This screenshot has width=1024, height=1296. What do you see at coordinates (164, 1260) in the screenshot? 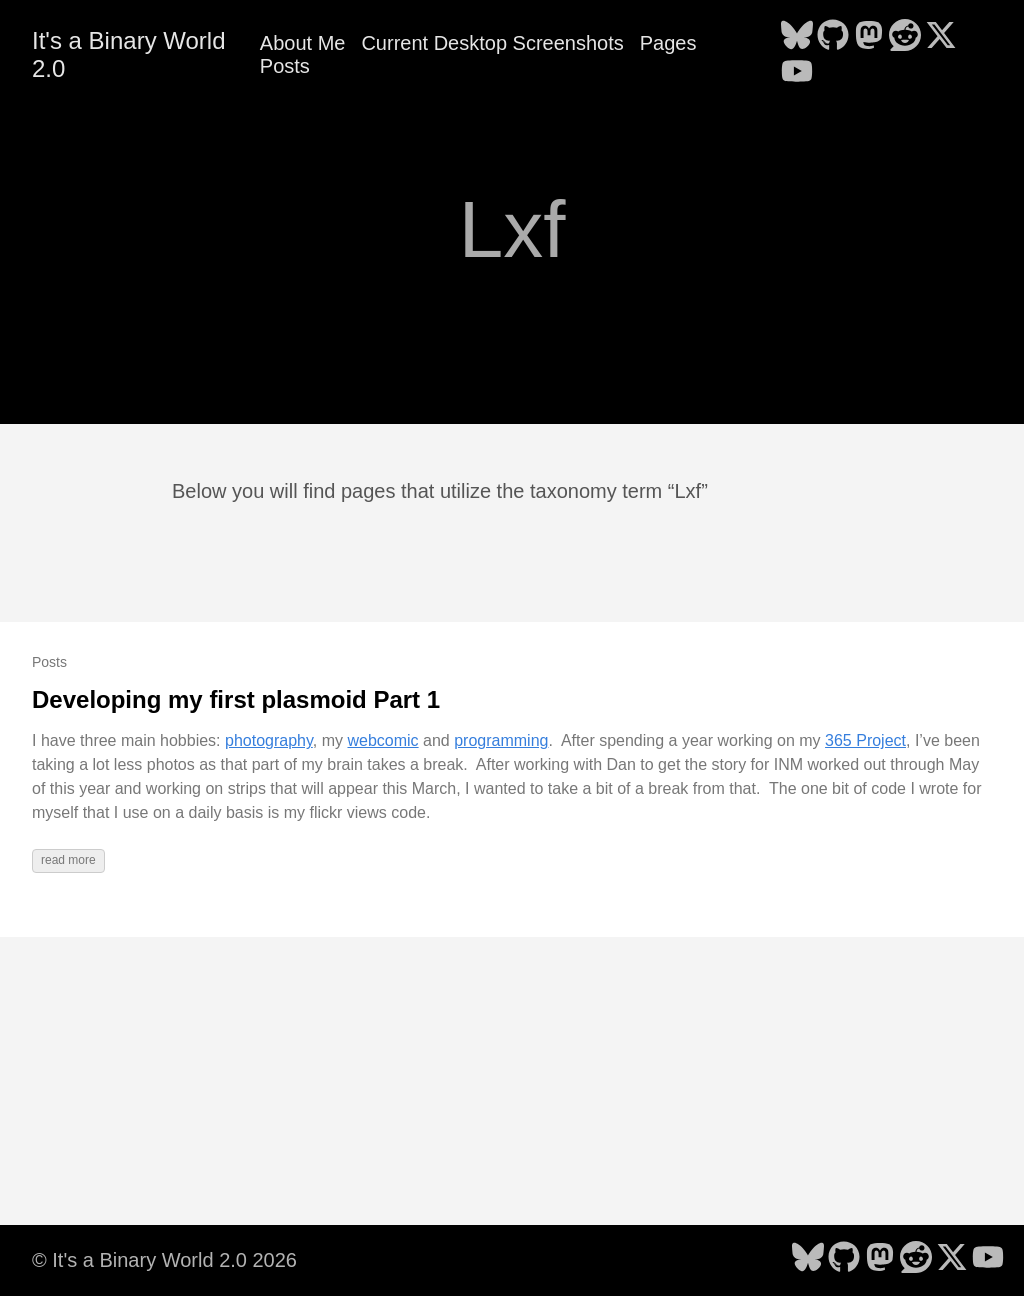
I see `© It's a Binary World 2.0 2026` at bounding box center [164, 1260].